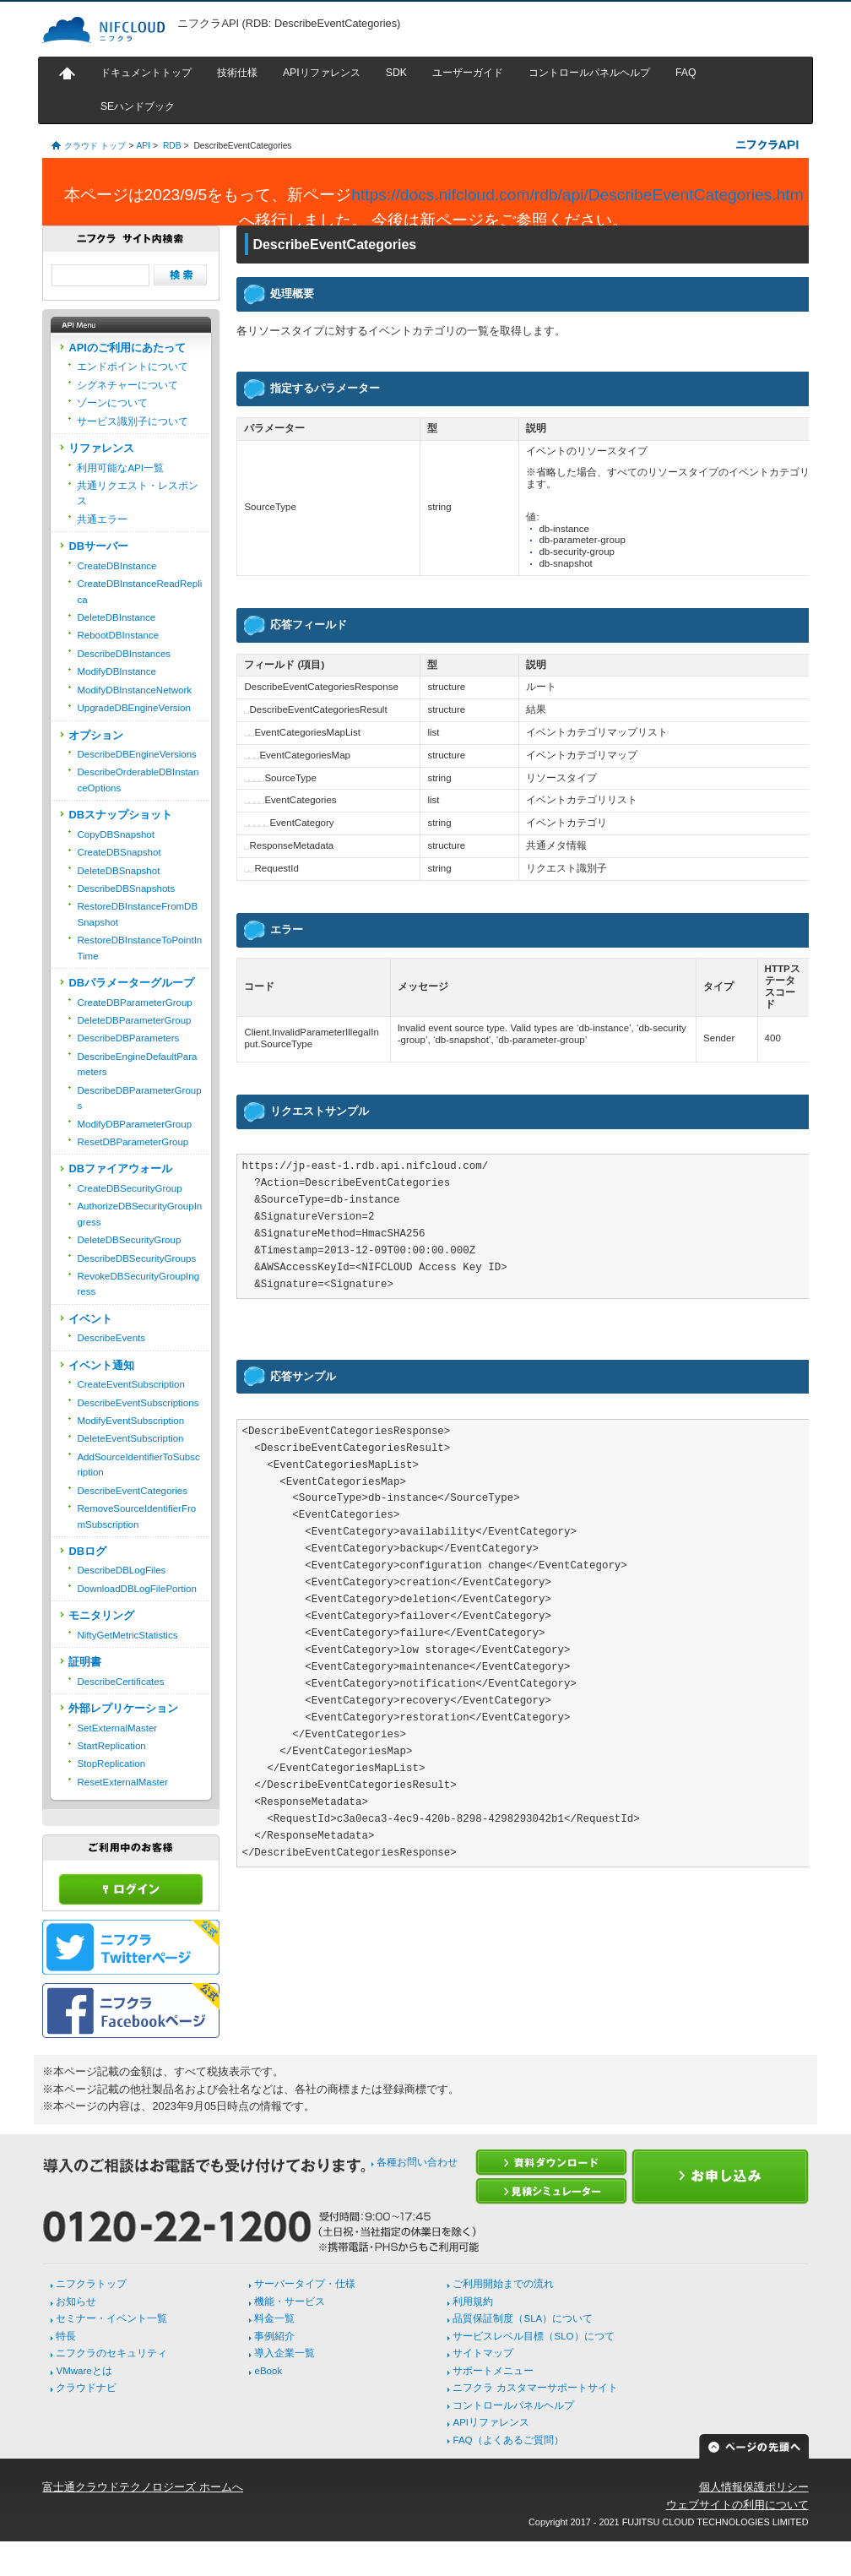 The width and height of the screenshot is (851, 2576). I want to click on DownloadDBLogFilePortion, so click(136, 1589).